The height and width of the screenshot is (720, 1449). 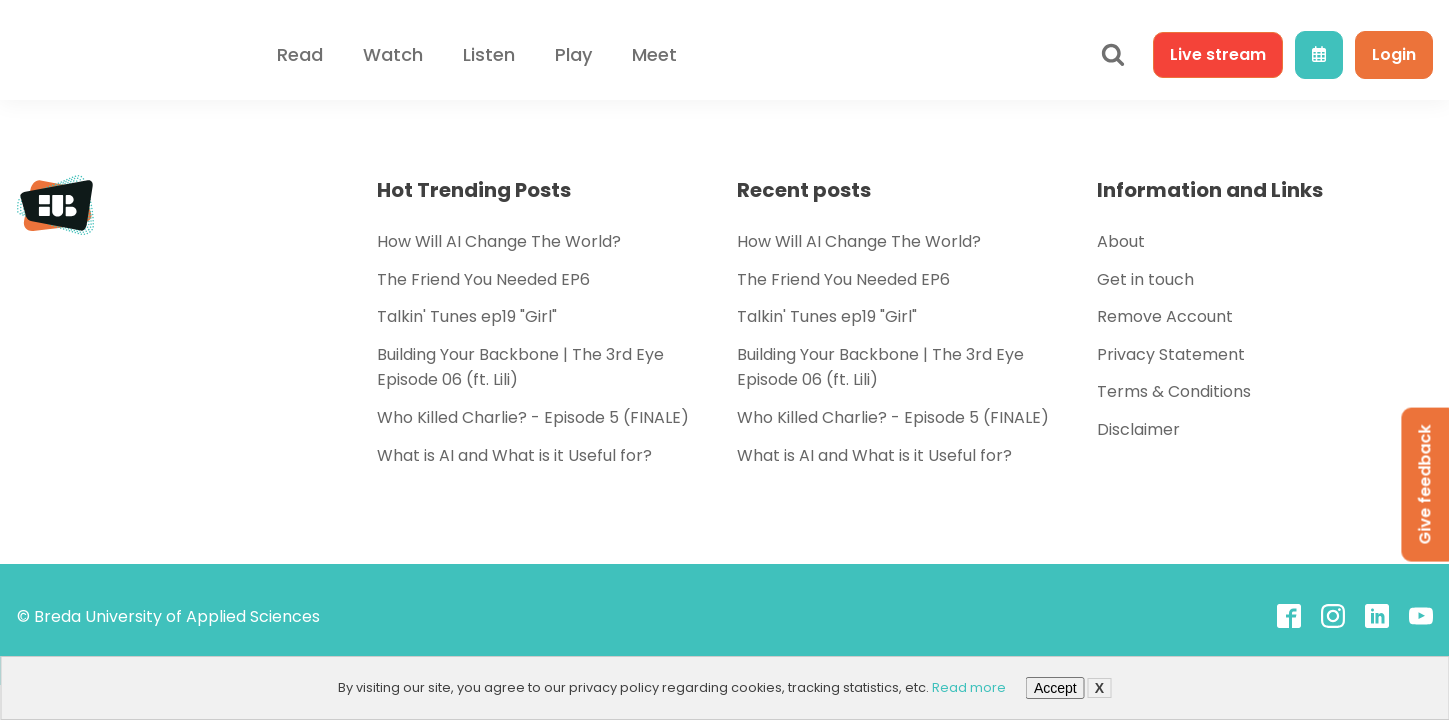 What do you see at coordinates (514, 455) in the screenshot?
I see `What is AI and What is it Useful for?` at bounding box center [514, 455].